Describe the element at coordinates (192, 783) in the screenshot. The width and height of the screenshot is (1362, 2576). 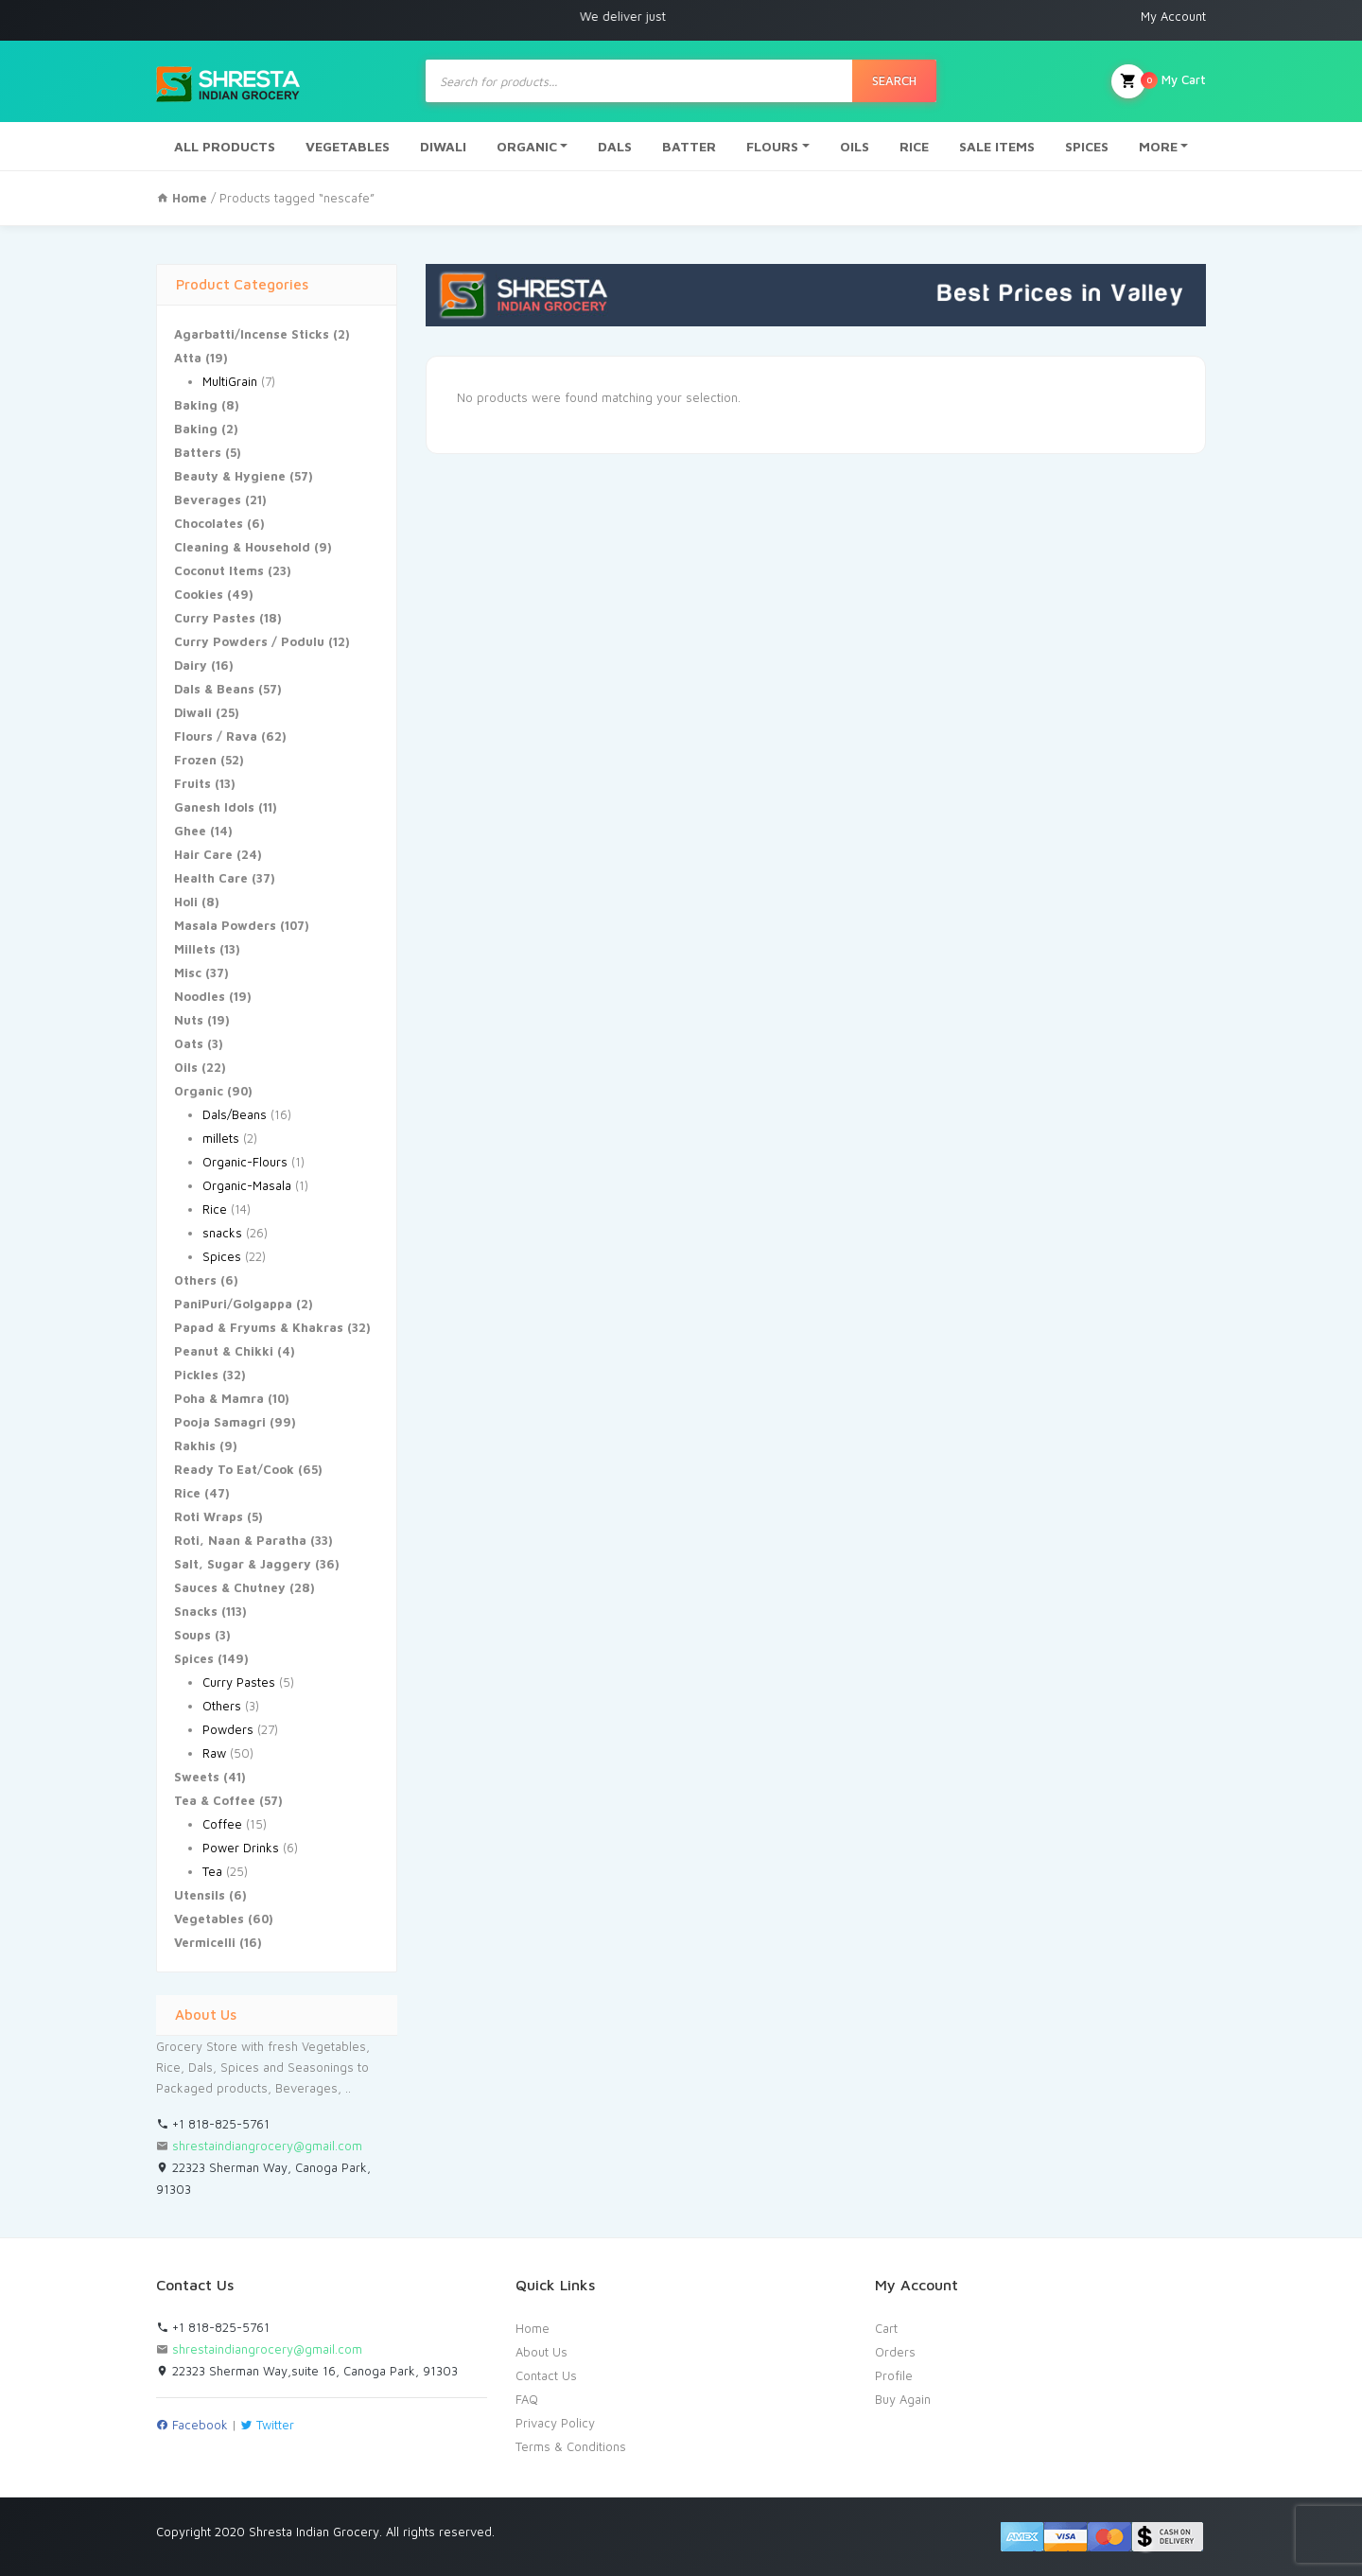
I see `Fruits` at that location.